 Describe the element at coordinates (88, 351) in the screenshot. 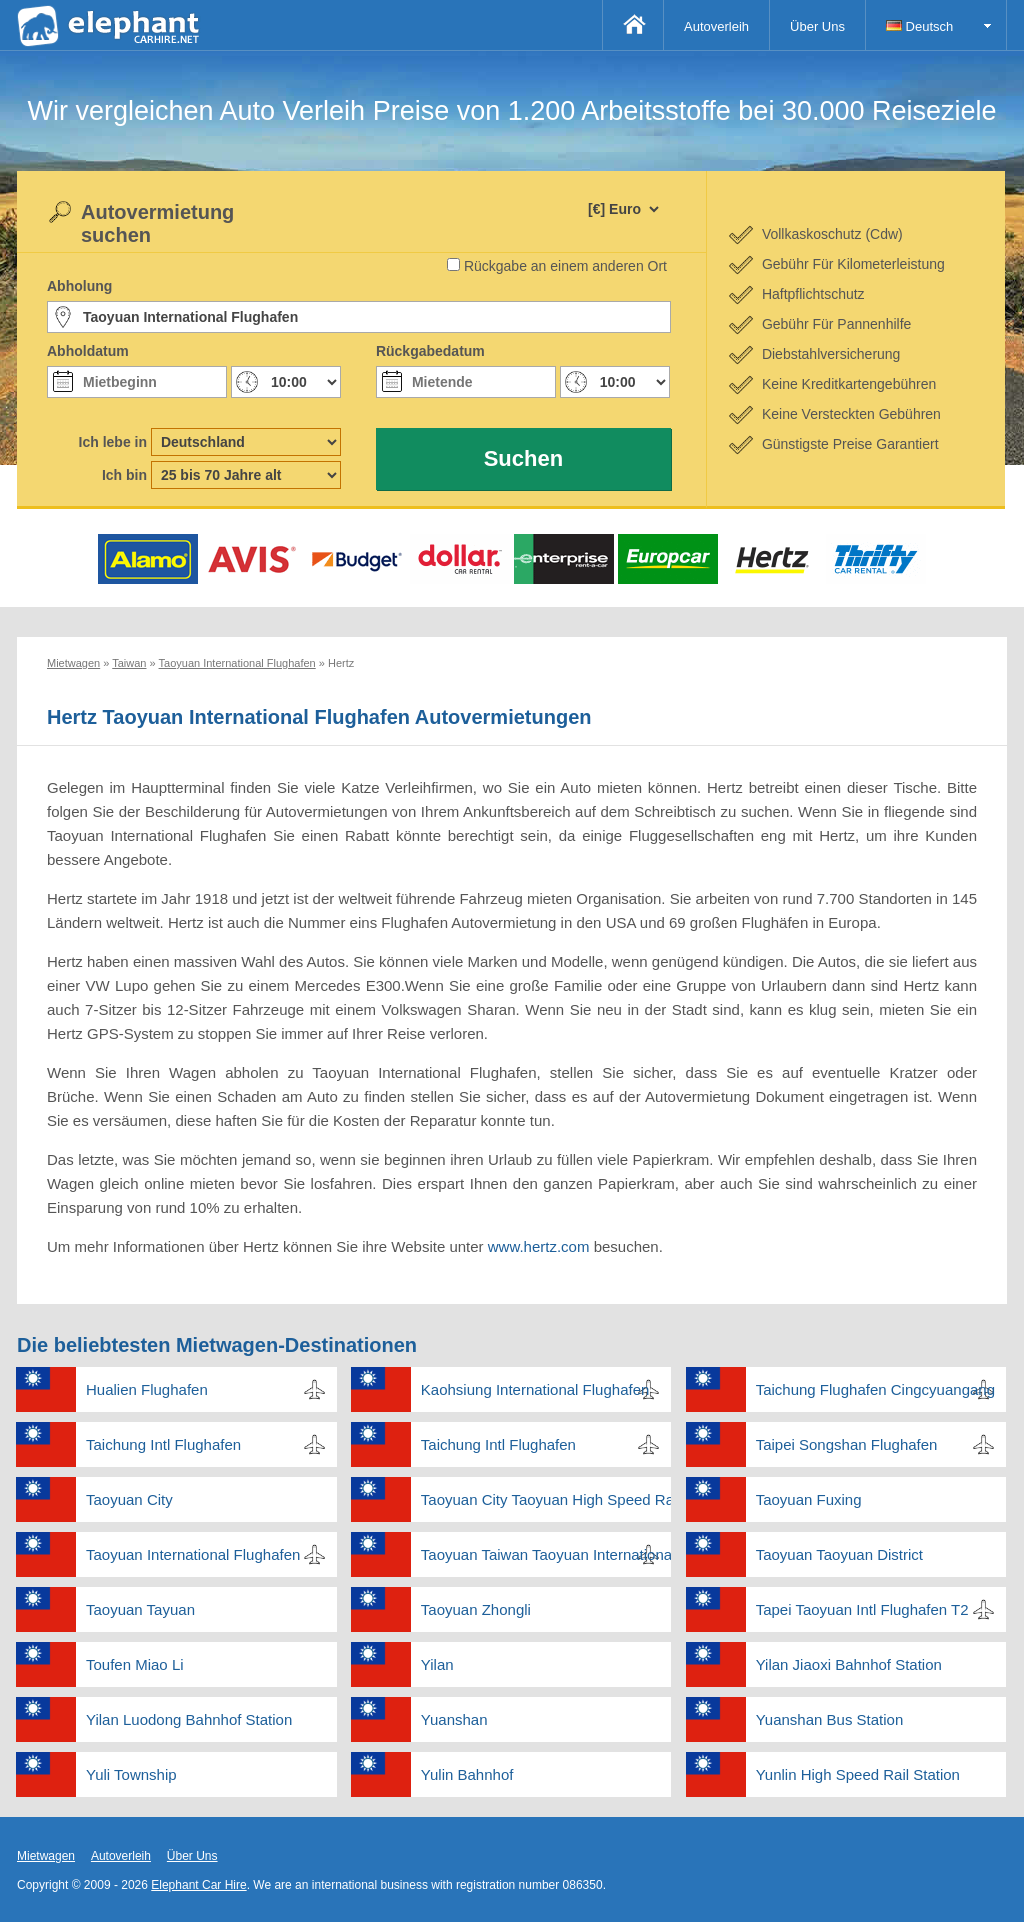

I see `Abholdatum` at that location.